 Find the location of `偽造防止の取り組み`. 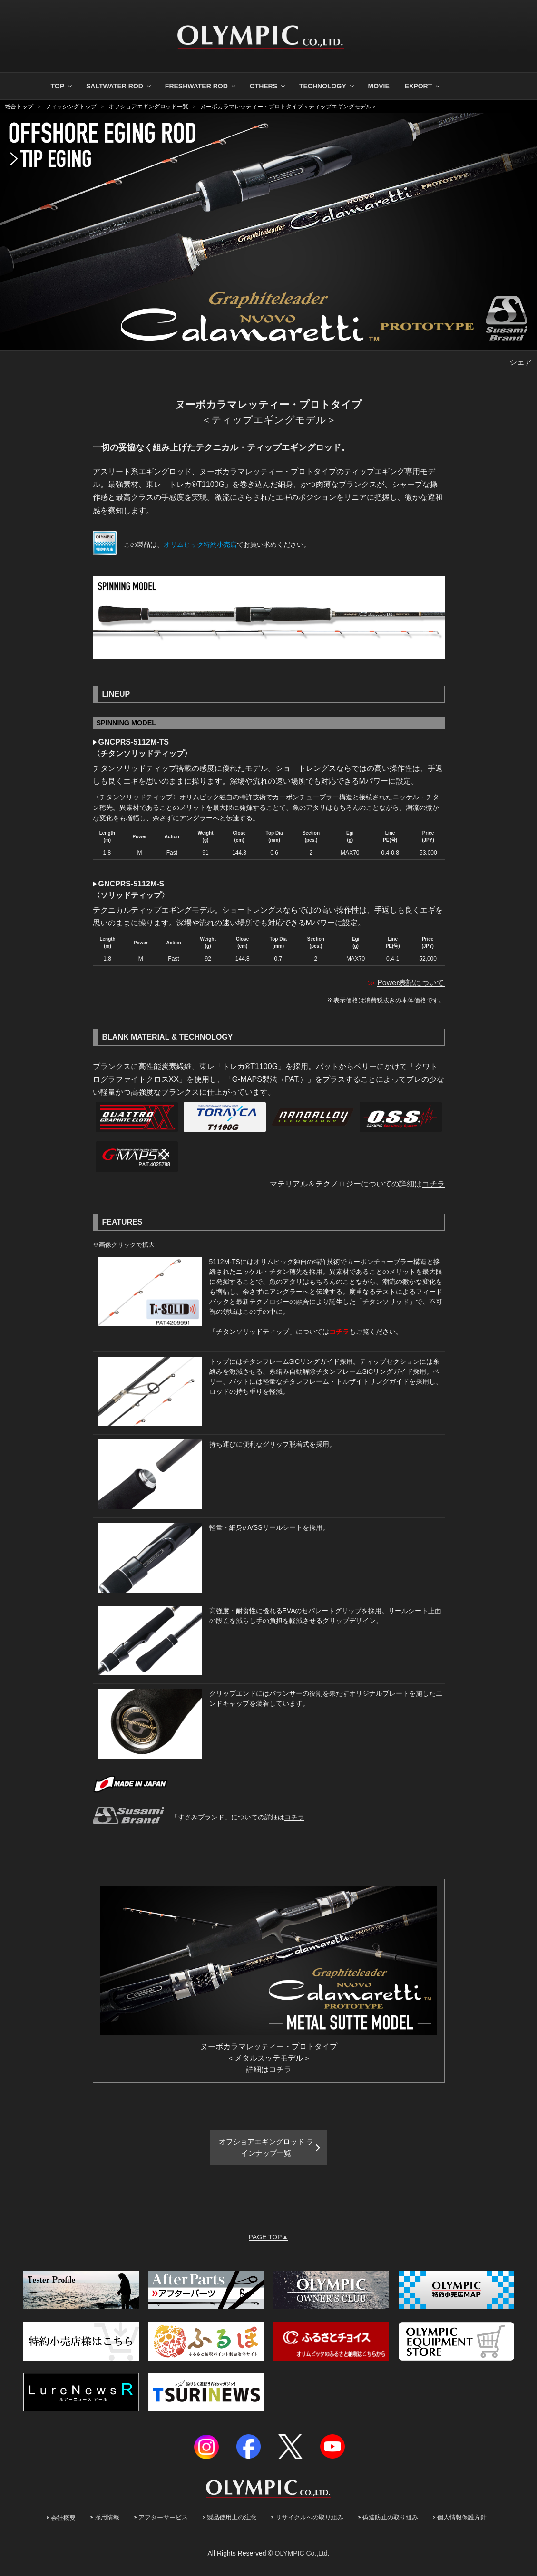

偽造防止の取り組み is located at coordinates (390, 2521).